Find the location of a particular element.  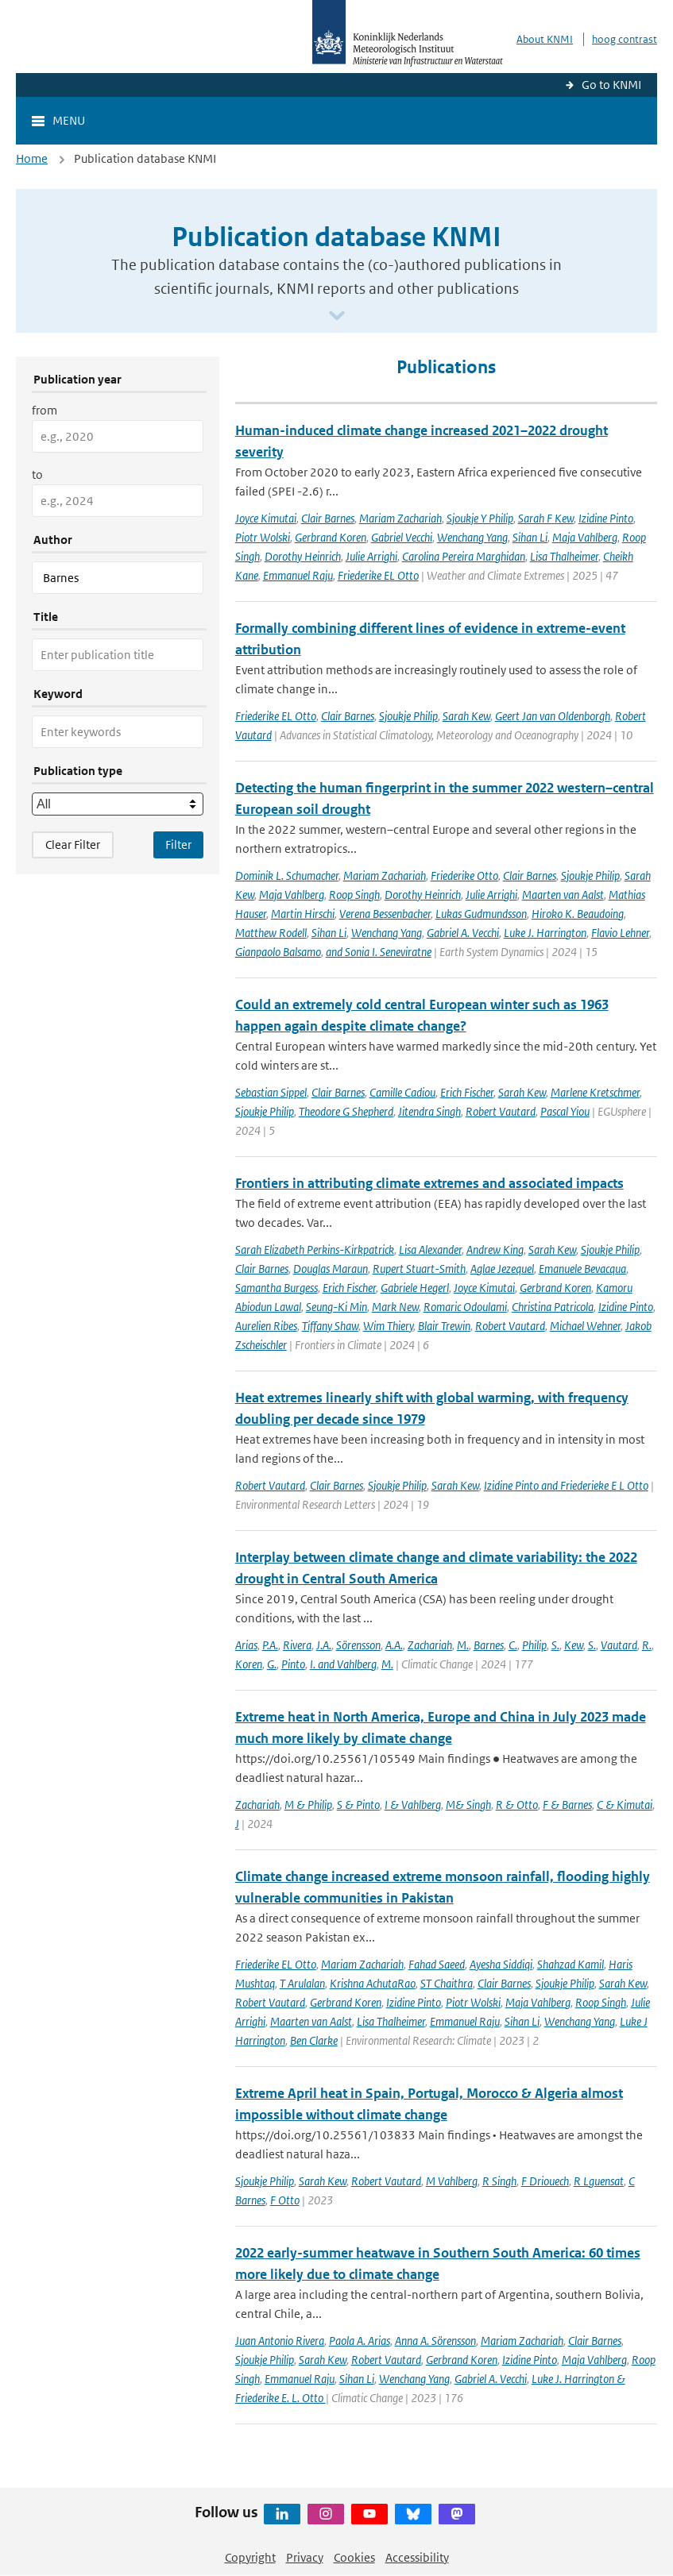

Sjoukje Y Philip is located at coordinates (480, 518).